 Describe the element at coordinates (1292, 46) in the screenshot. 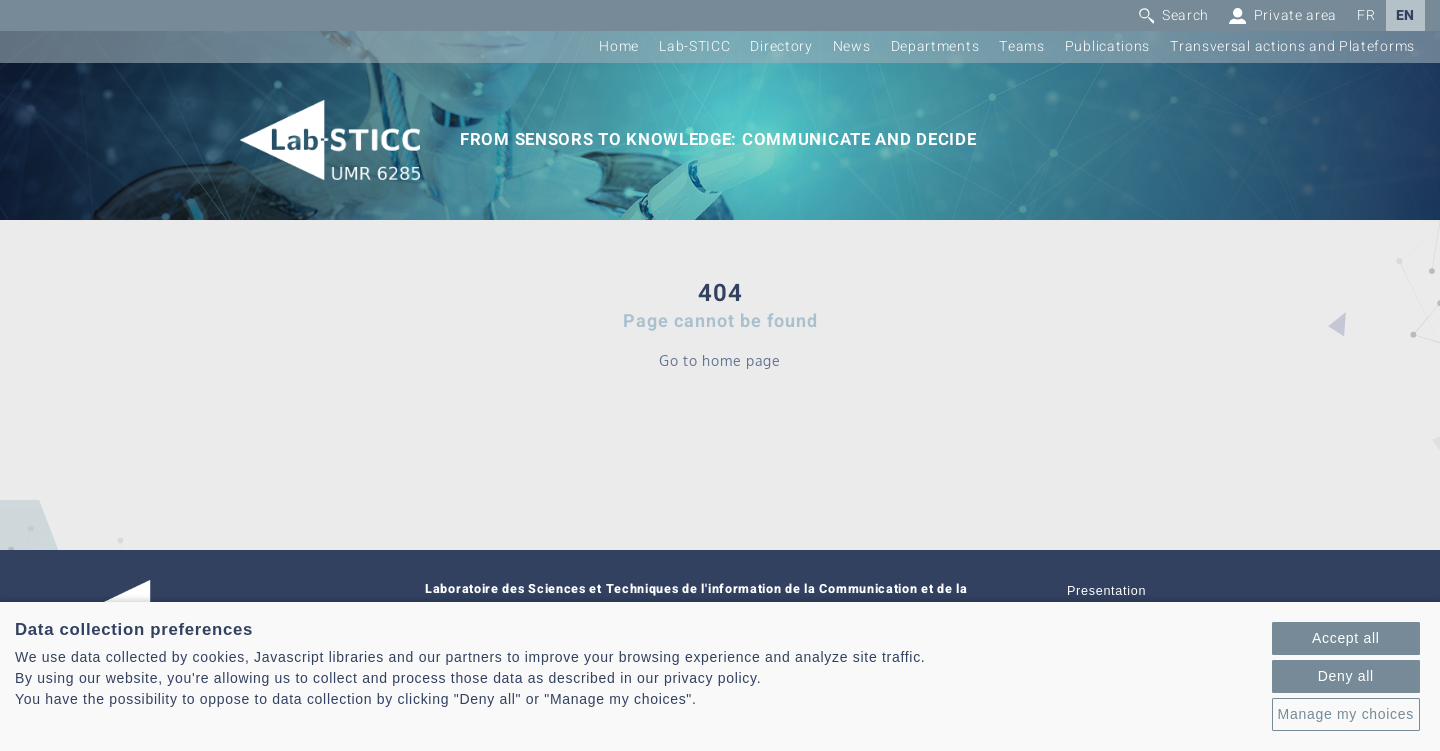

I see `Transversal actions and Plateforms` at that location.